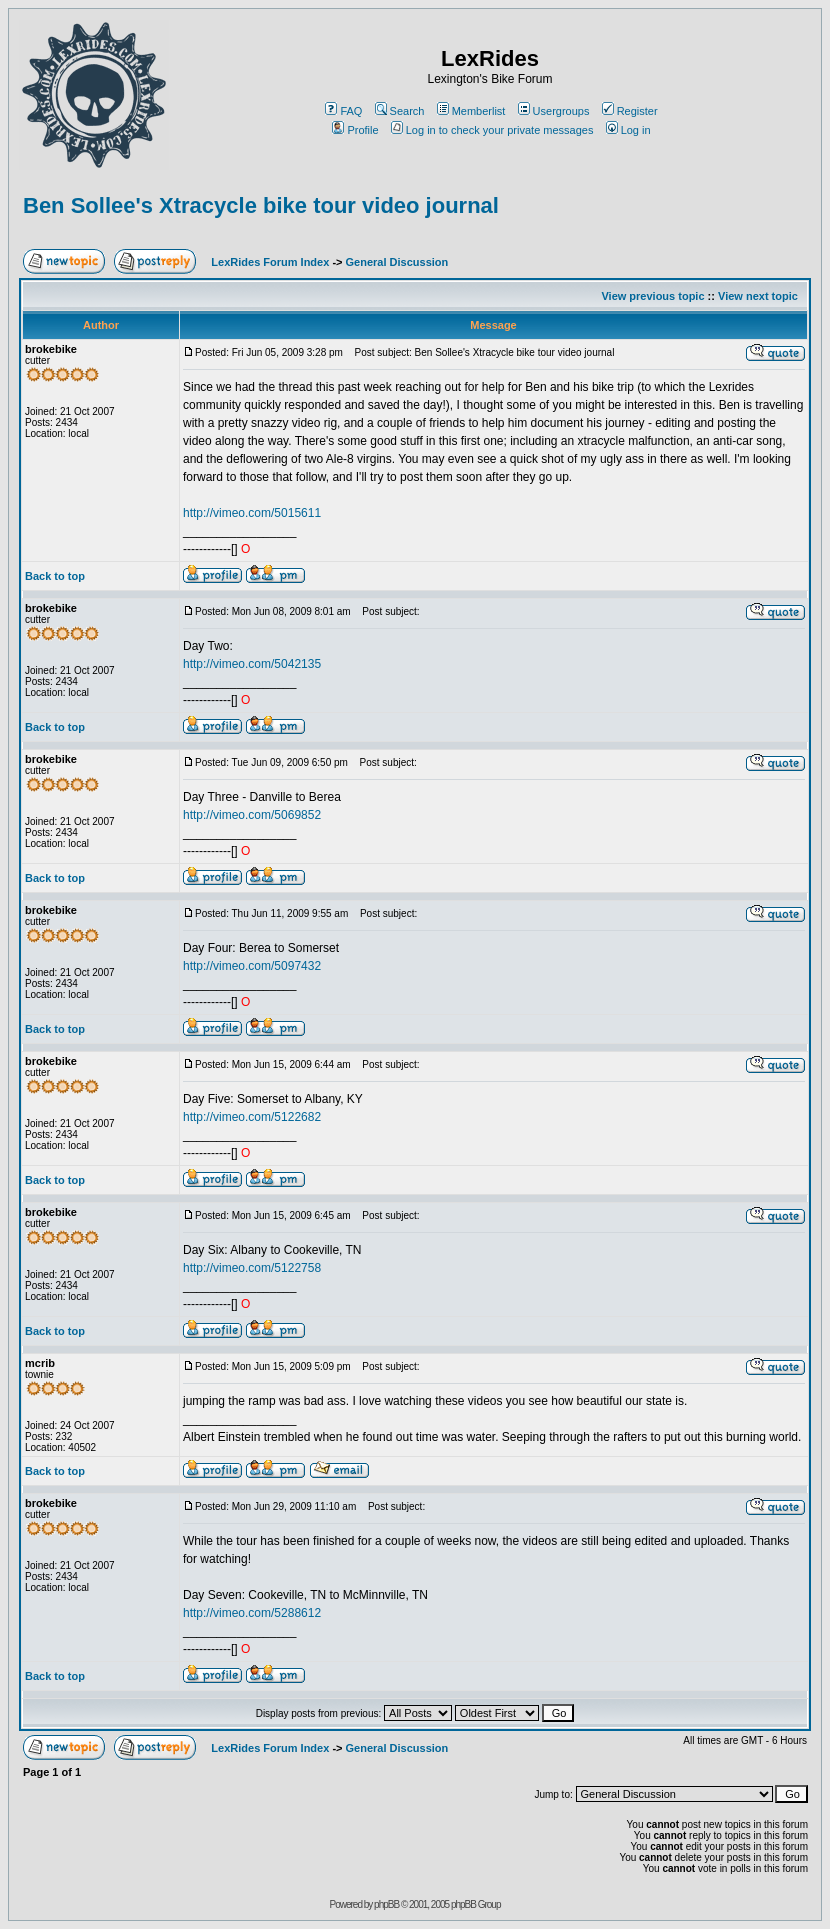 The width and height of the screenshot is (830, 1929). What do you see at coordinates (554, 111) in the screenshot?
I see `Usergroups` at bounding box center [554, 111].